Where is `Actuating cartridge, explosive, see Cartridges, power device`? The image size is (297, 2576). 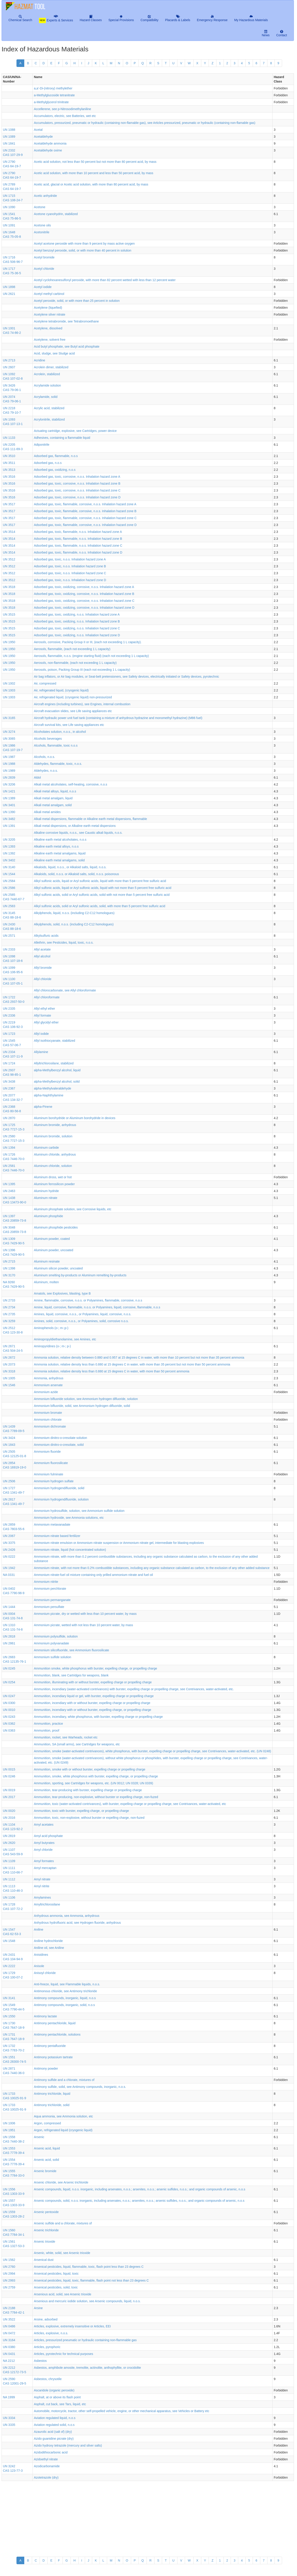 Actuating cartridge, explosive, see Cartridges, power device is located at coordinates (75, 431).